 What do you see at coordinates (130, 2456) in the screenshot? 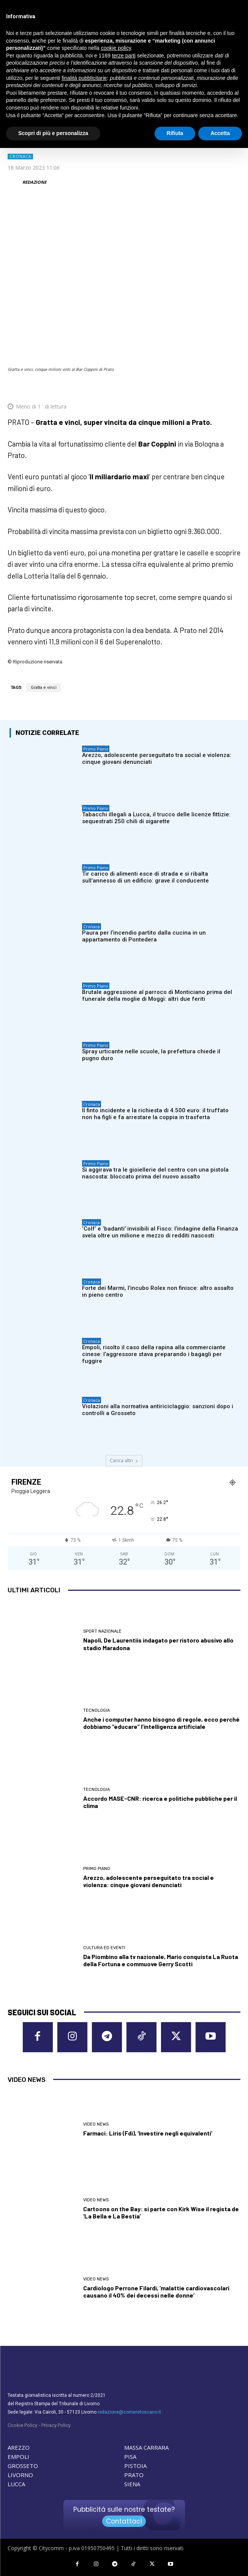
I see `PISA` at bounding box center [130, 2456].